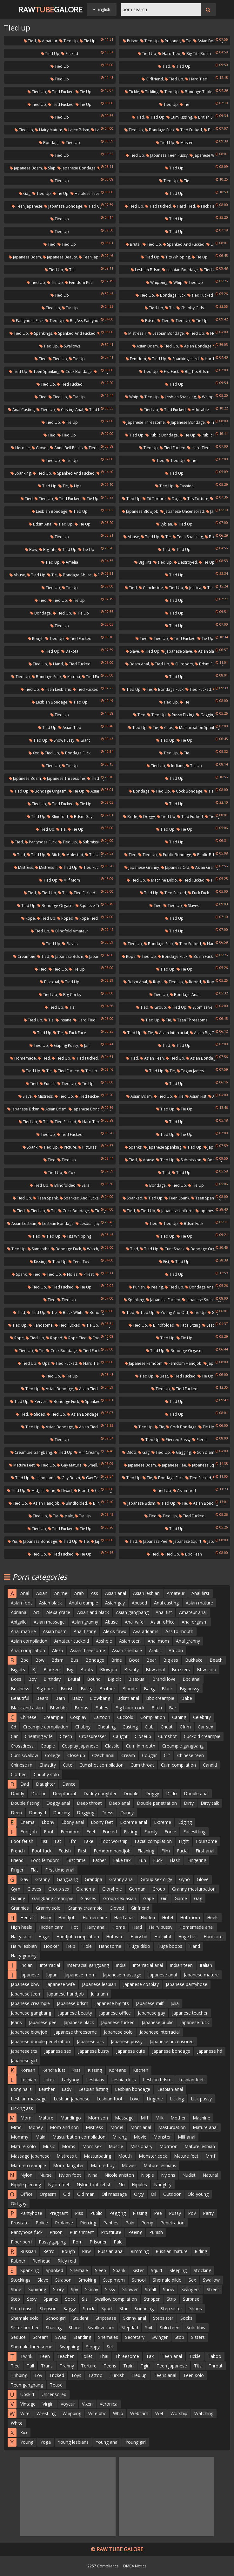 This screenshot has width=234, height=2576. I want to click on Japanese threesome, so click(144, 422).